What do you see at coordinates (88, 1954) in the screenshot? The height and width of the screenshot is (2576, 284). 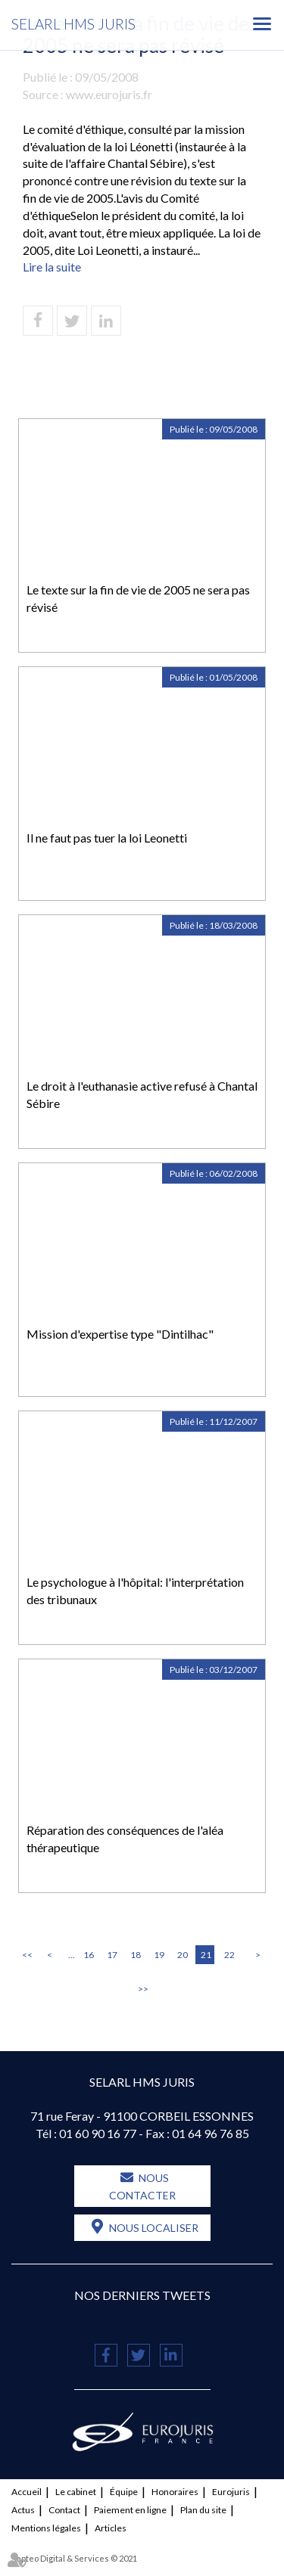 I see `16` at bounding box center [88, 1954].